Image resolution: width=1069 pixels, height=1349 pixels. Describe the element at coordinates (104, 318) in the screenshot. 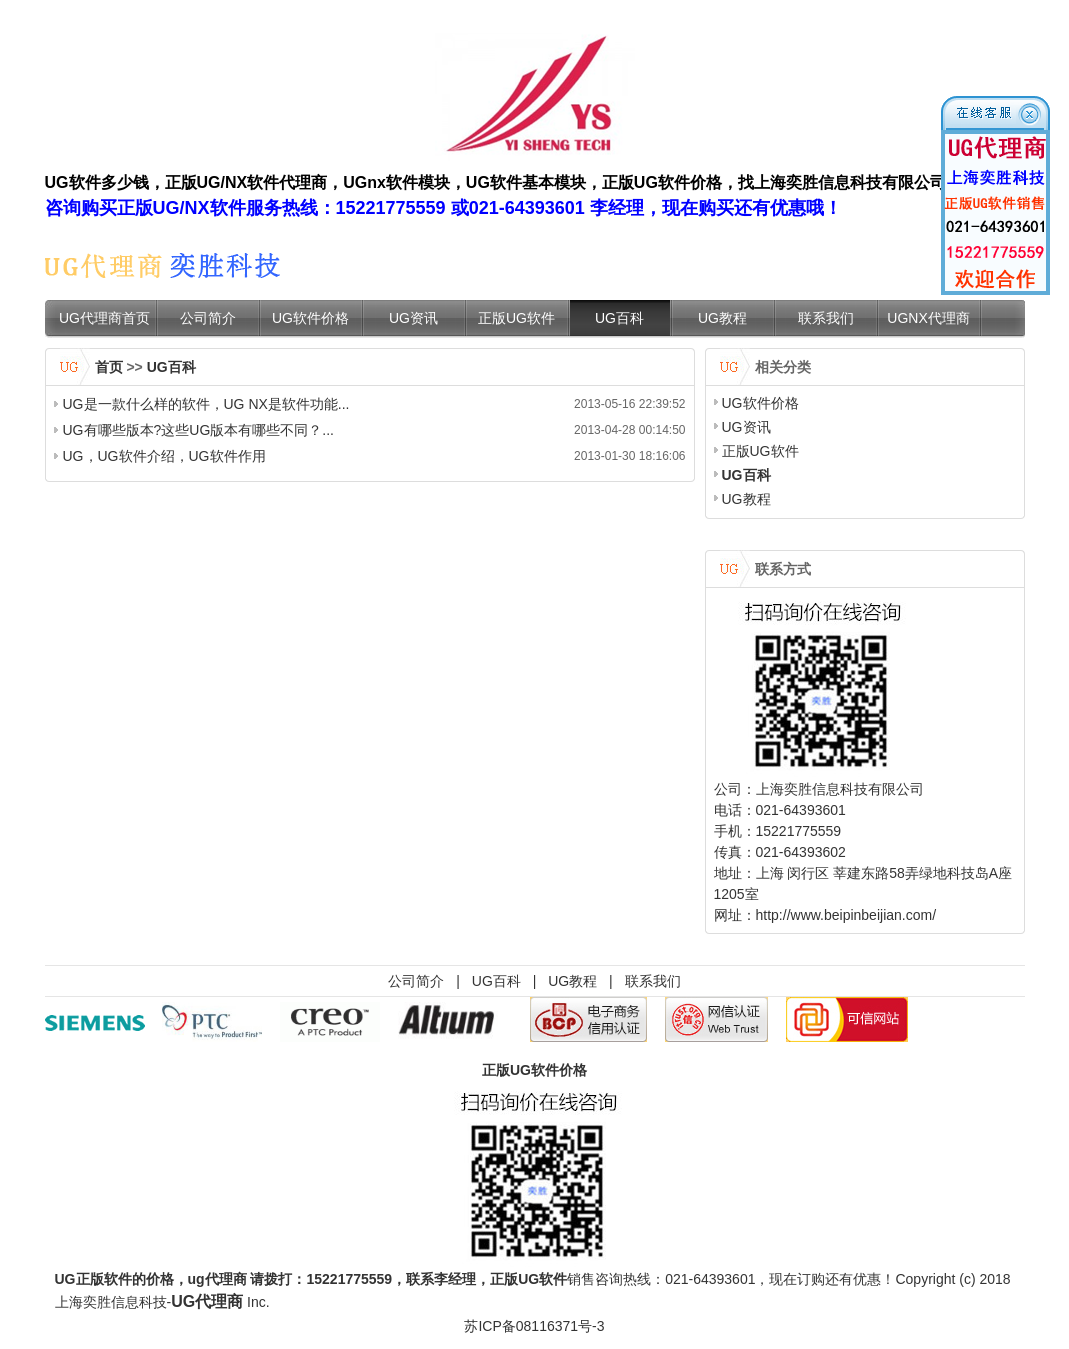

I see `UG代理商首页` at that location.